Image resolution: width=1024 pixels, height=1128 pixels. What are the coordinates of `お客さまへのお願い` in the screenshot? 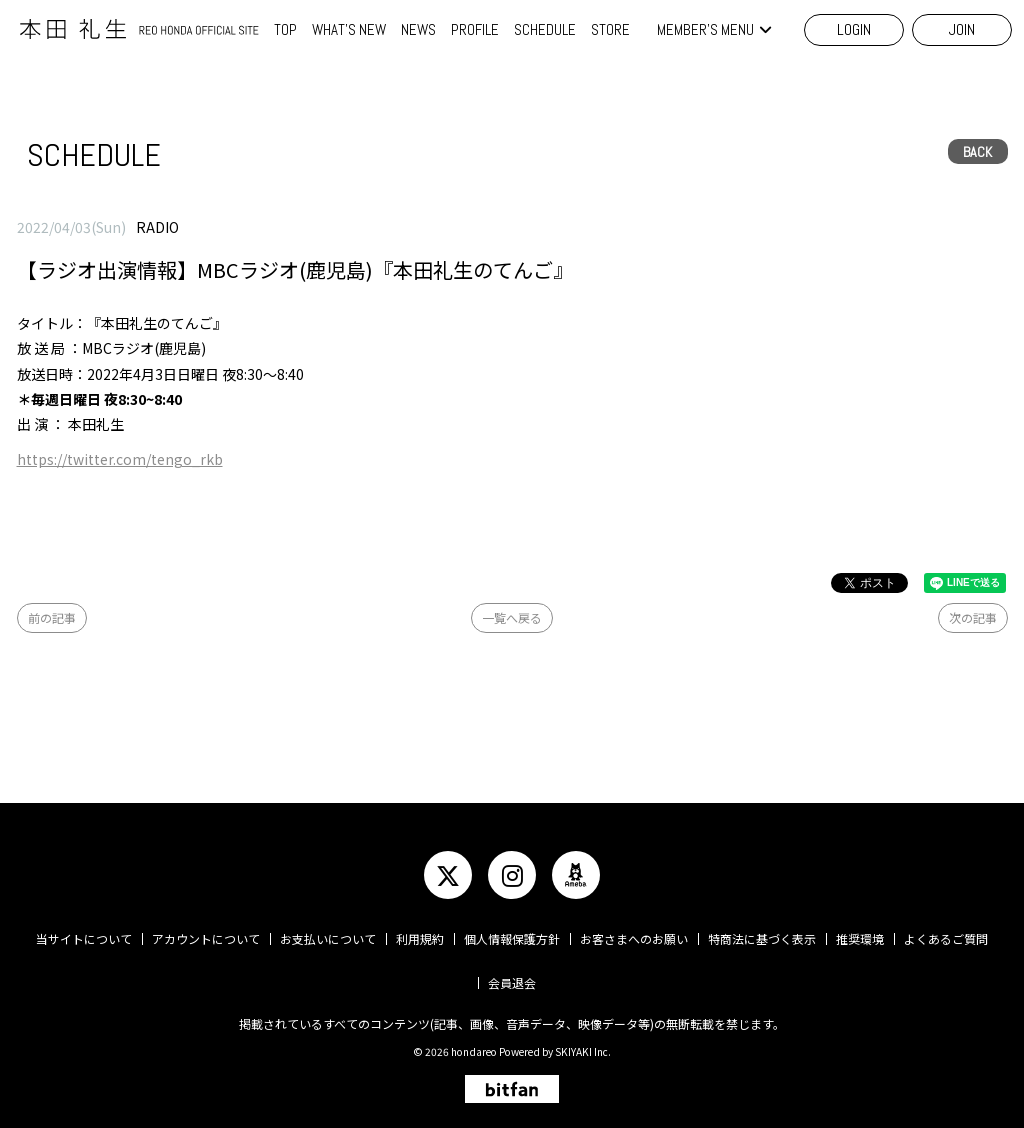 It's located at (634, 938).